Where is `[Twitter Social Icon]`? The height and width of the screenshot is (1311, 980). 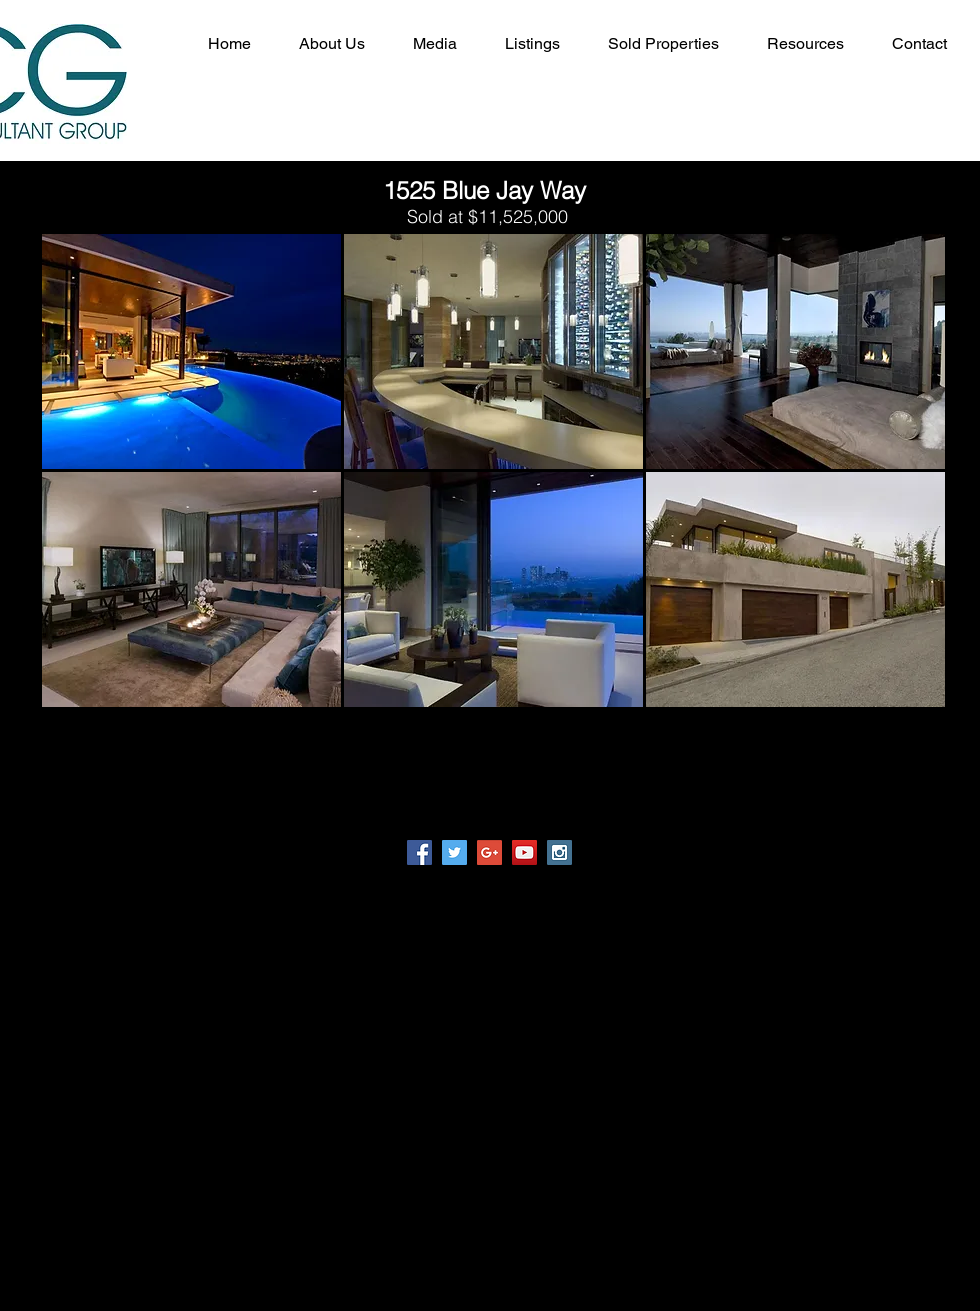
[Twitter Social Icon] is located at coordinates (454, 852).